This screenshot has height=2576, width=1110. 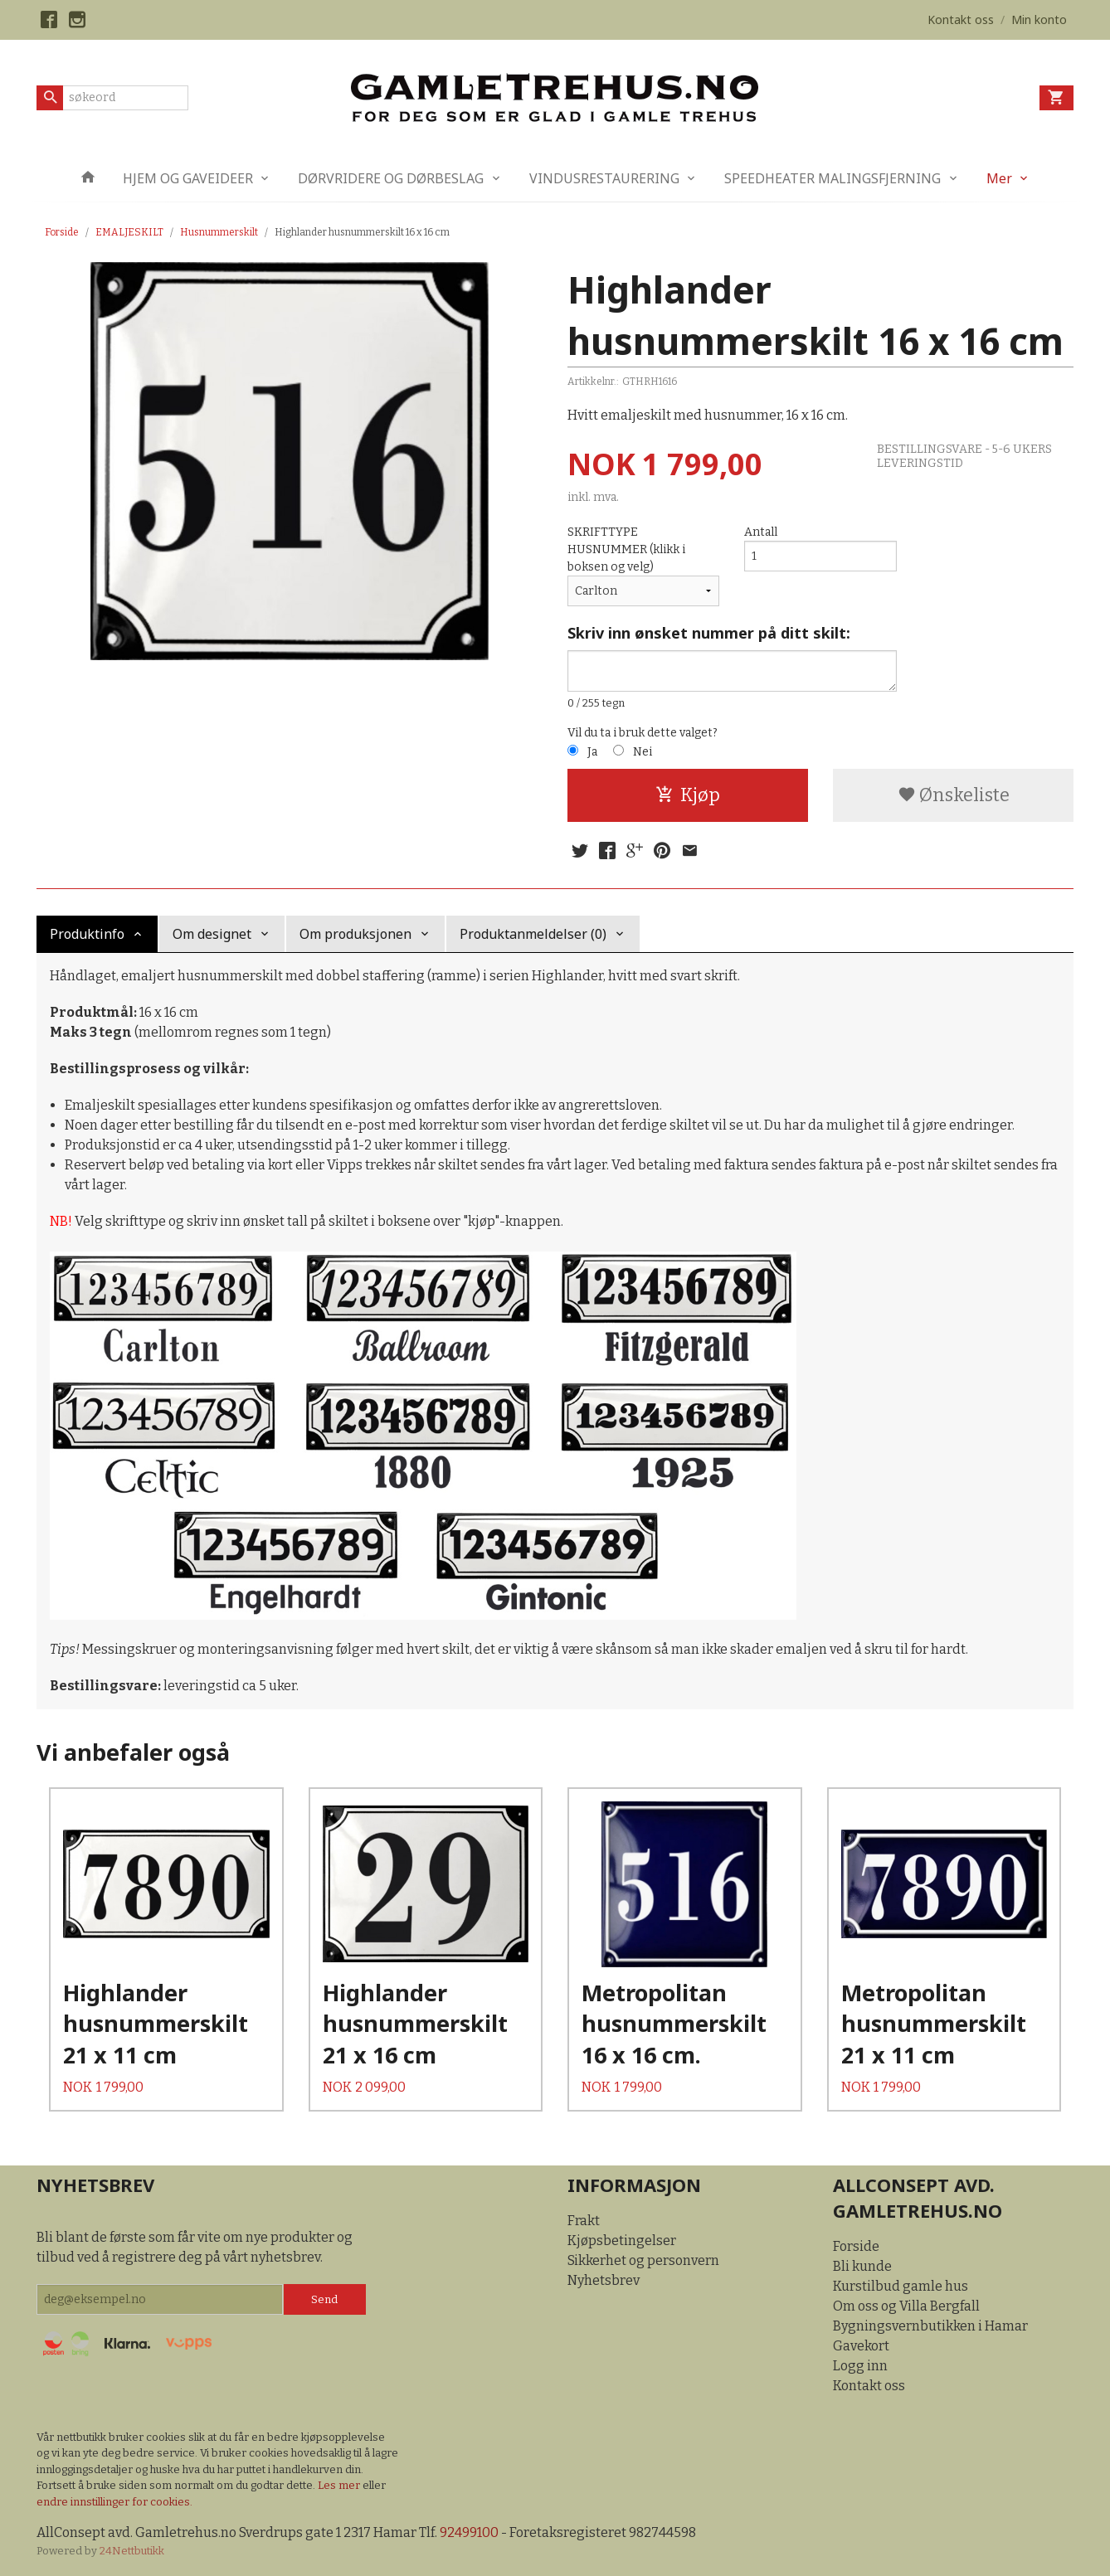 What do you see at coordinates (355, 934) in the screenshot?
I see `Om produksjonen [tab]` at bounding box center [355, 934].